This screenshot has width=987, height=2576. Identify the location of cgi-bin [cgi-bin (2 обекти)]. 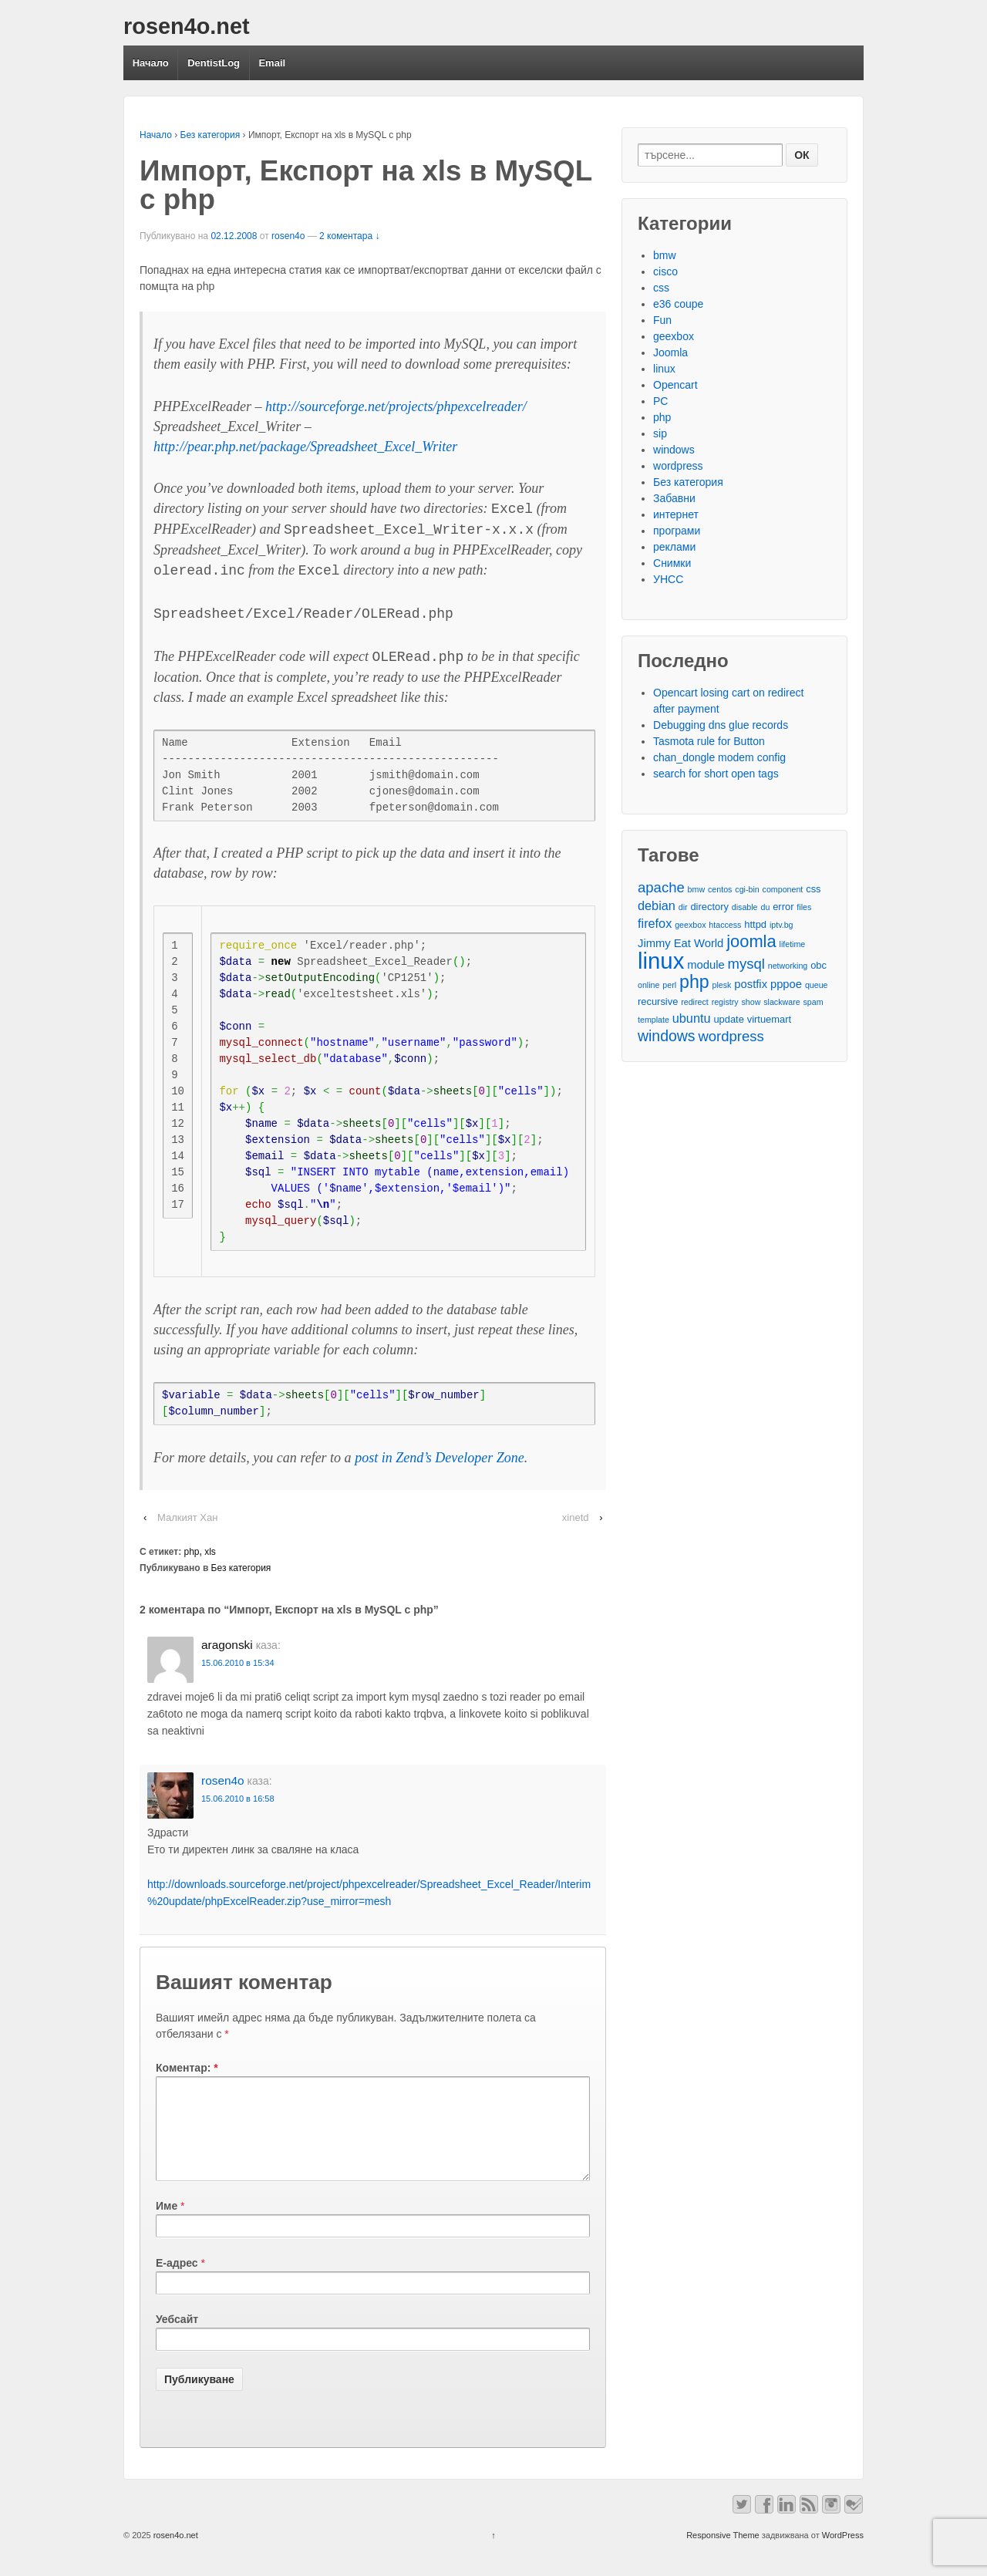
(747, 889).